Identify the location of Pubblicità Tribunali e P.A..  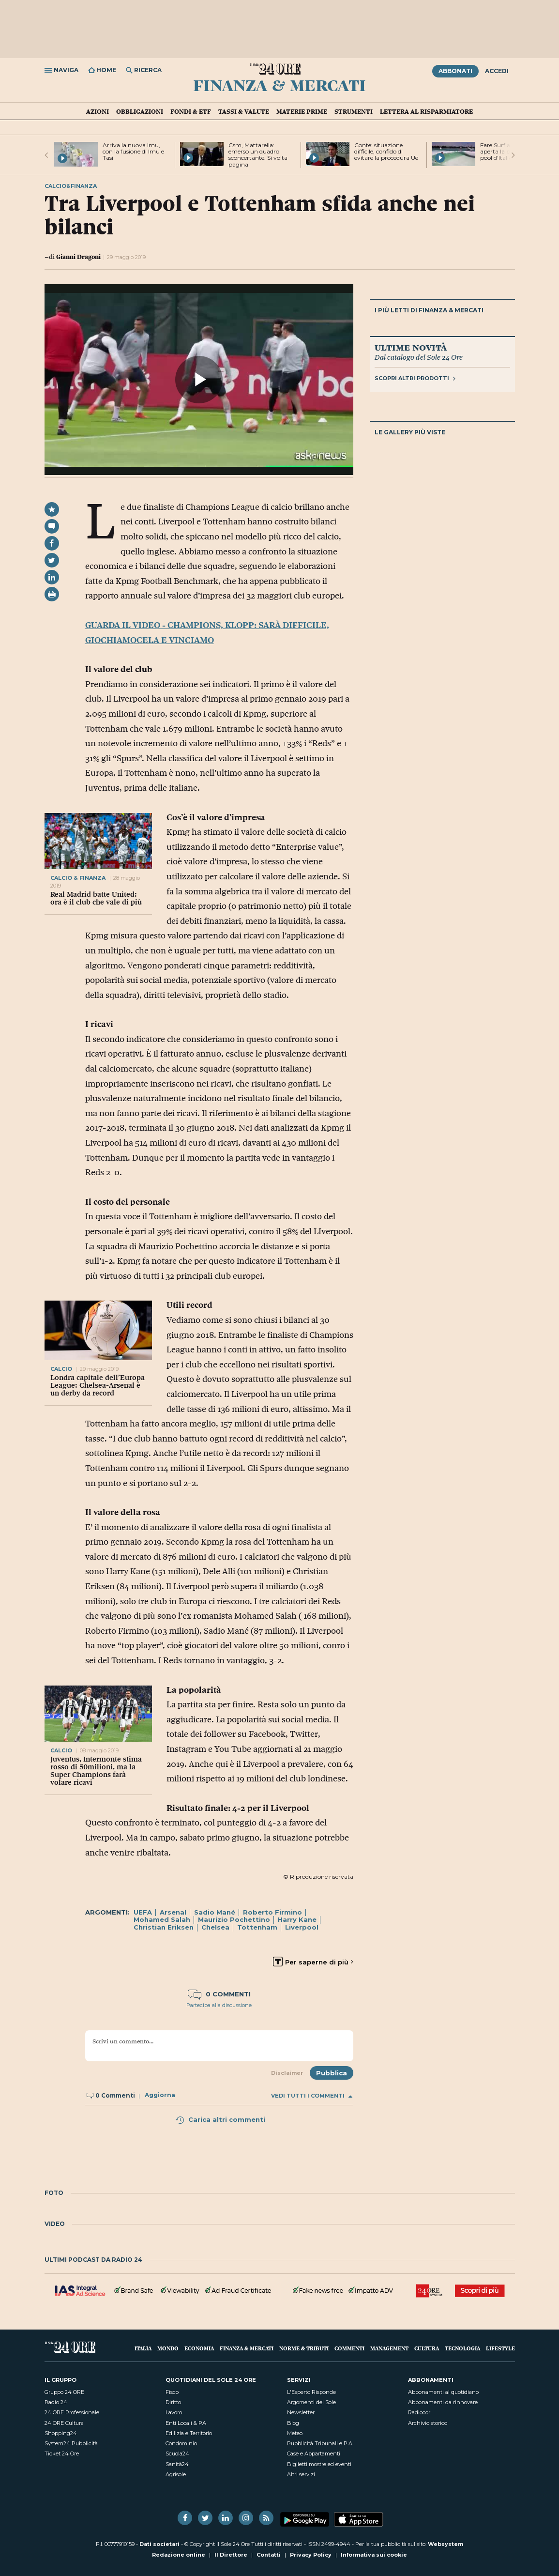
(320, 2443).